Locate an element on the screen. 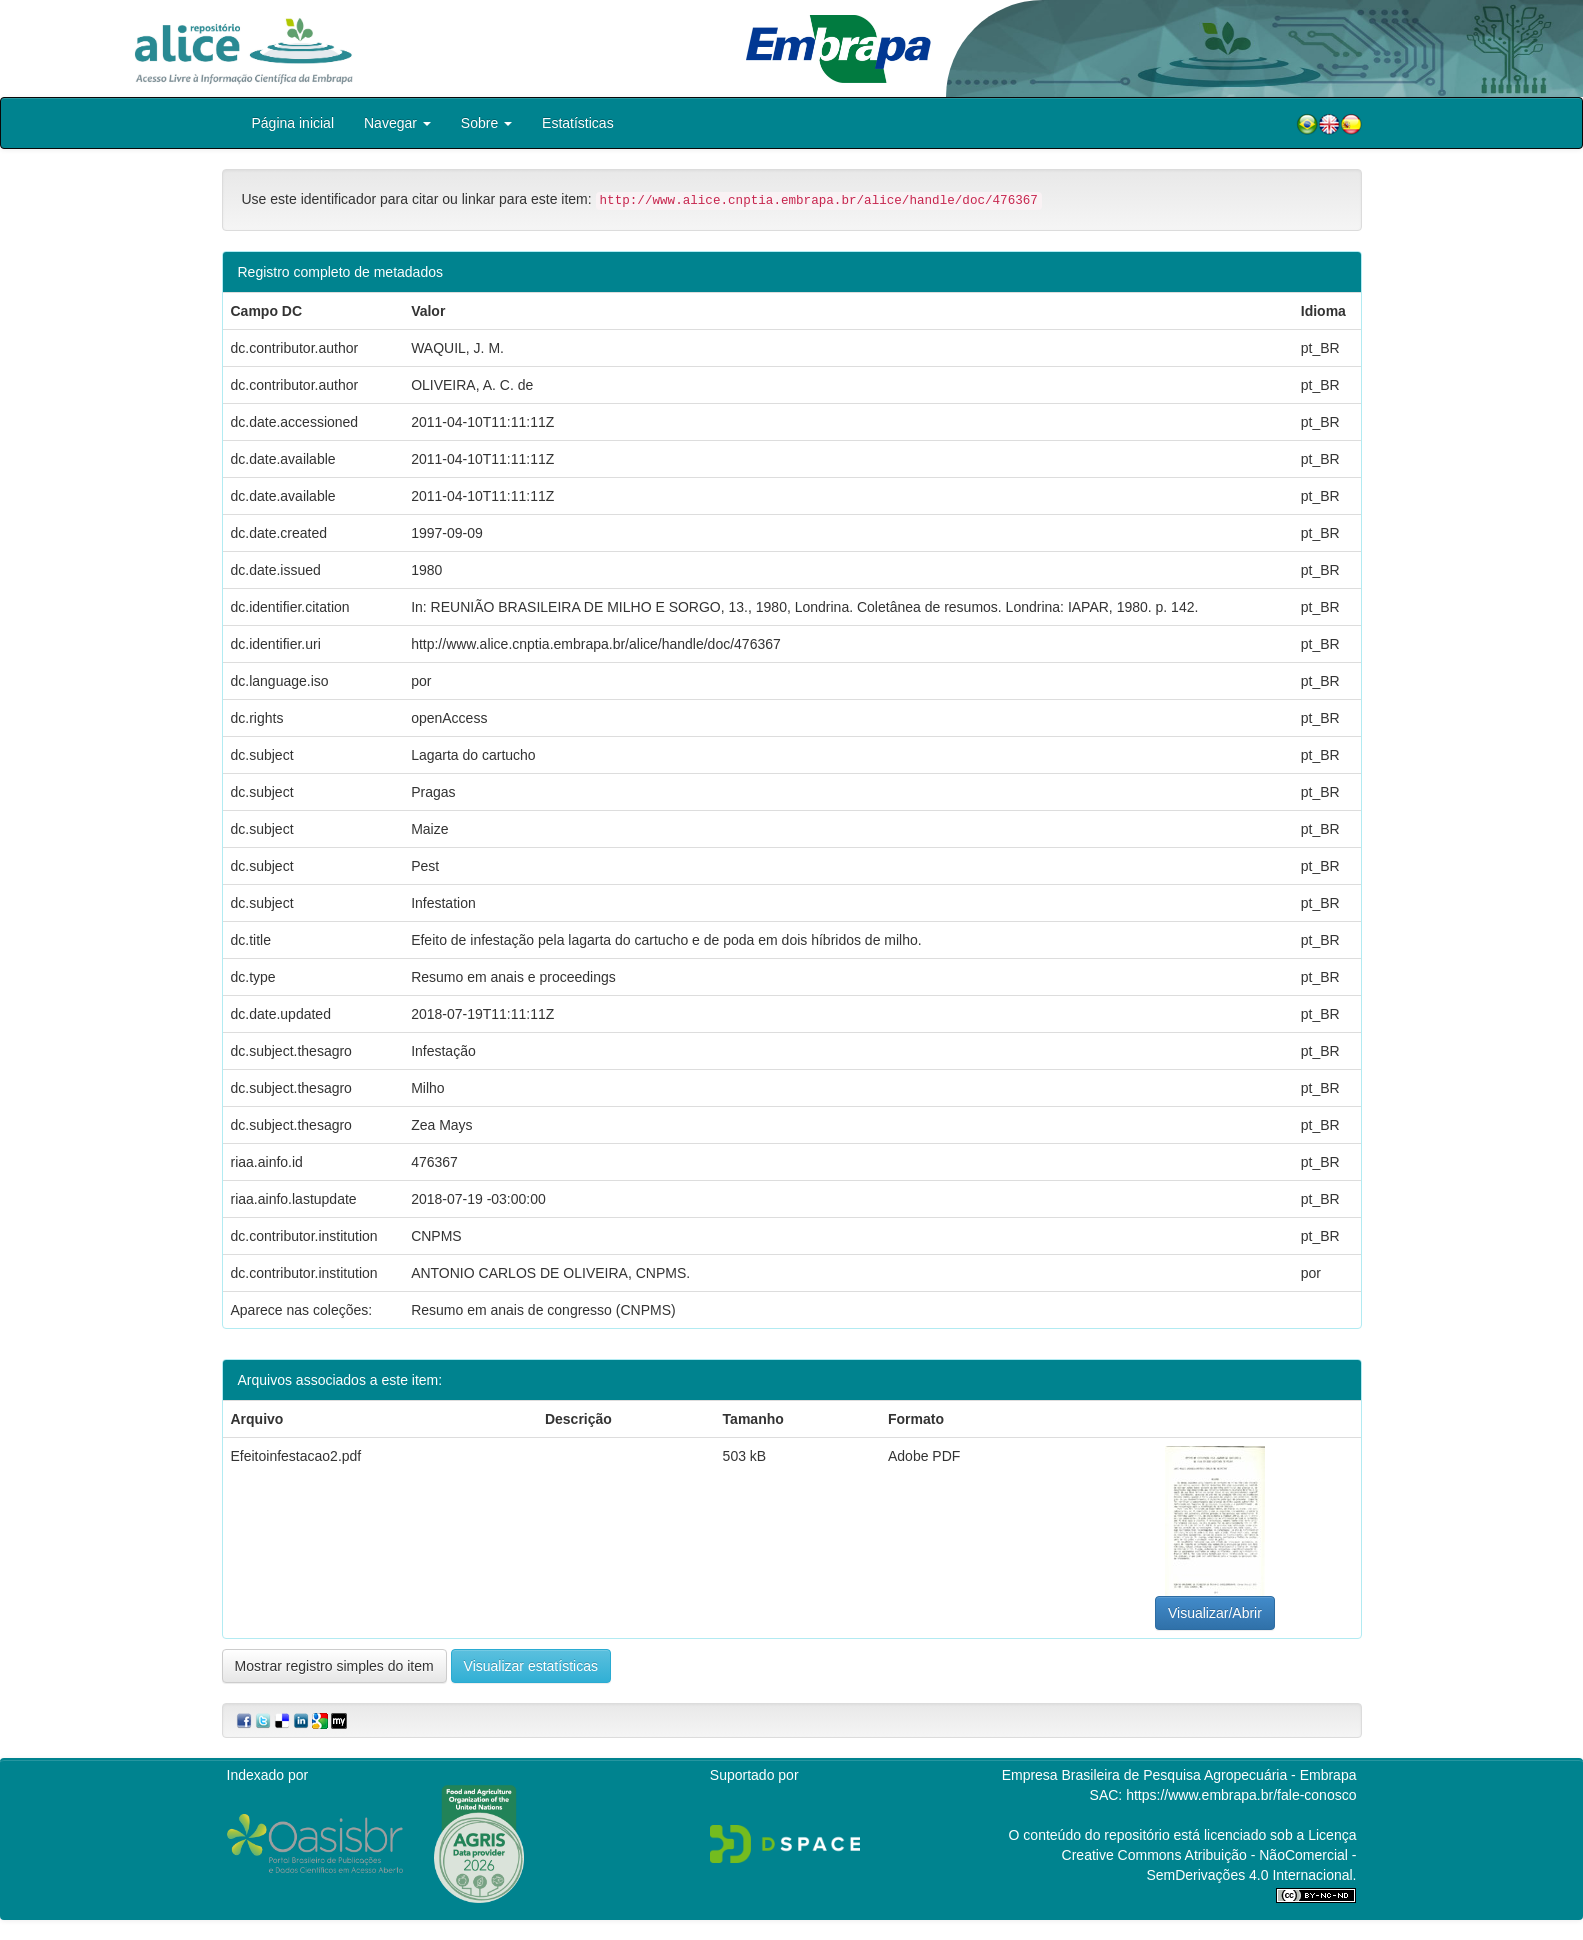 The width and height of the screenshot is (1583, 1940). Navegar is located at coordinates (397, 123).